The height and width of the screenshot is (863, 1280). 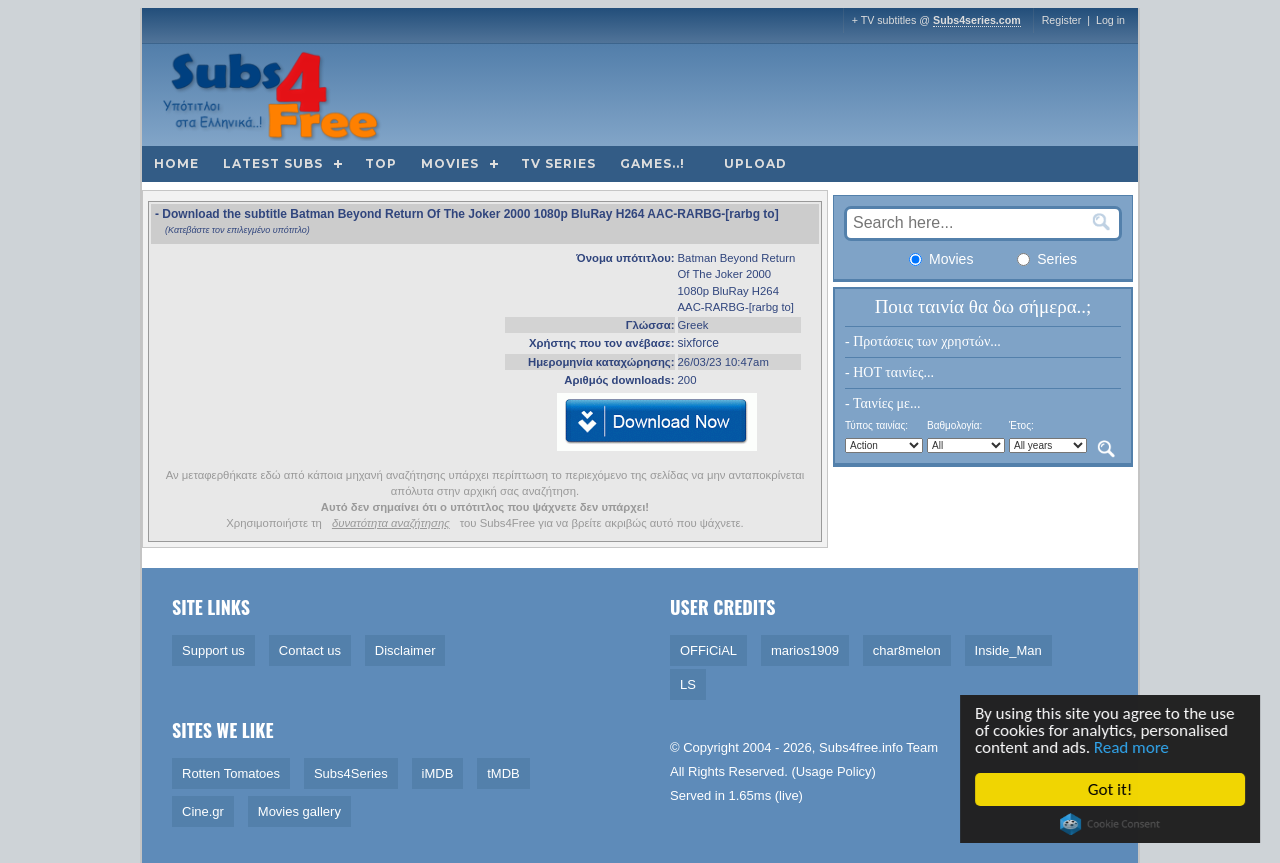 What do you see at coordinates (907, 650) in the screenshot?
I see `char8melon` at bounding box center [907, 650].